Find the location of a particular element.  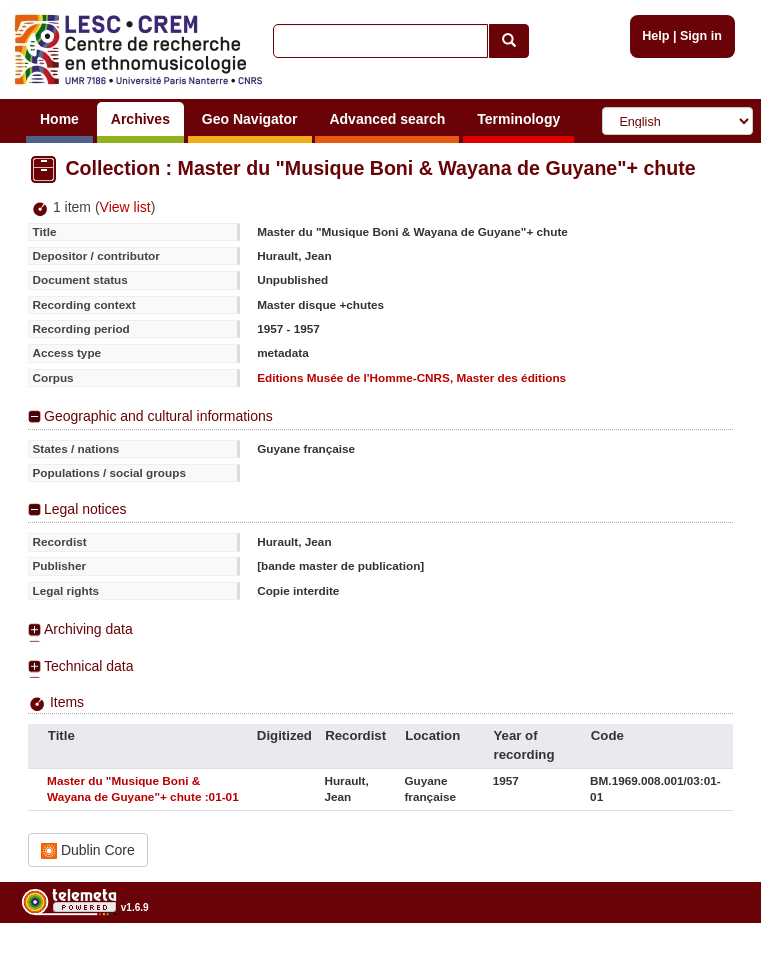

Legal notices is located at coordinates (85, 509).